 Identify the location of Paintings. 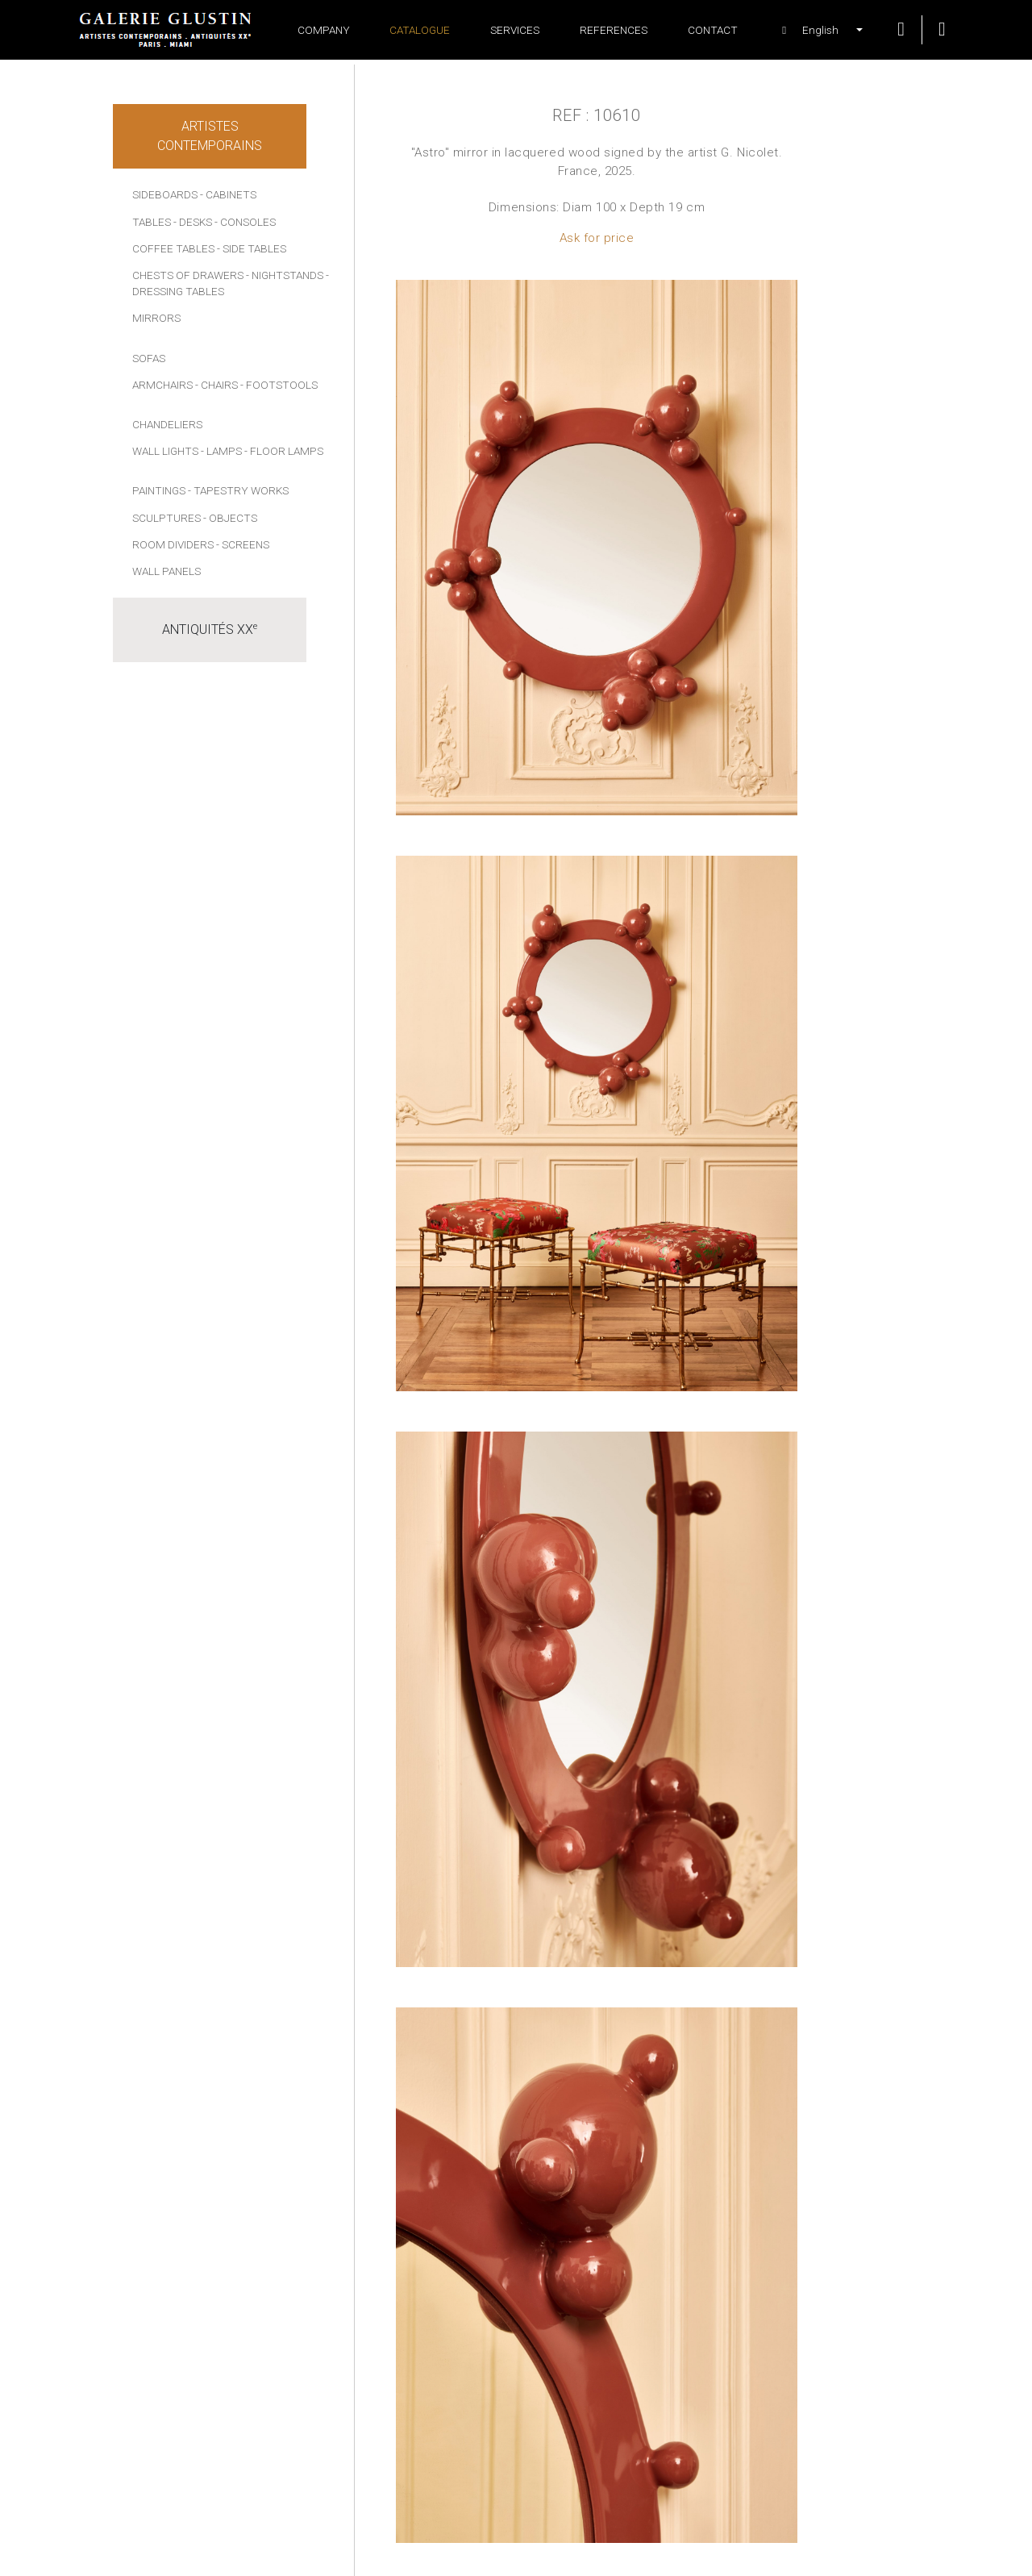
(158, 490).